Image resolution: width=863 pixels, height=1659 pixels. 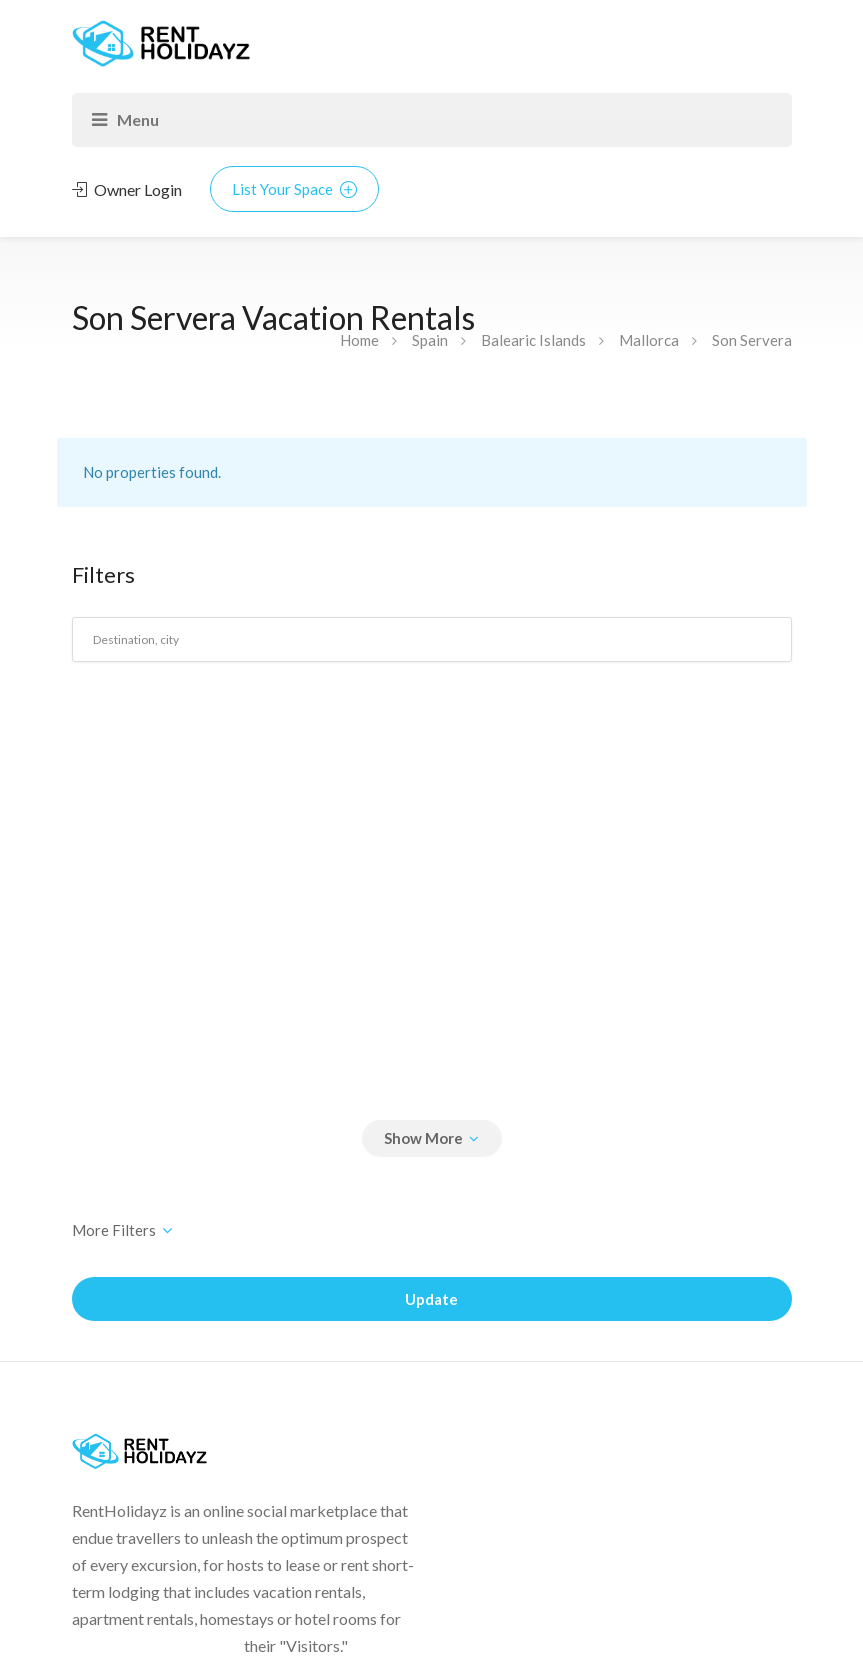 I want to click on Home, so click(x=359, y=340).